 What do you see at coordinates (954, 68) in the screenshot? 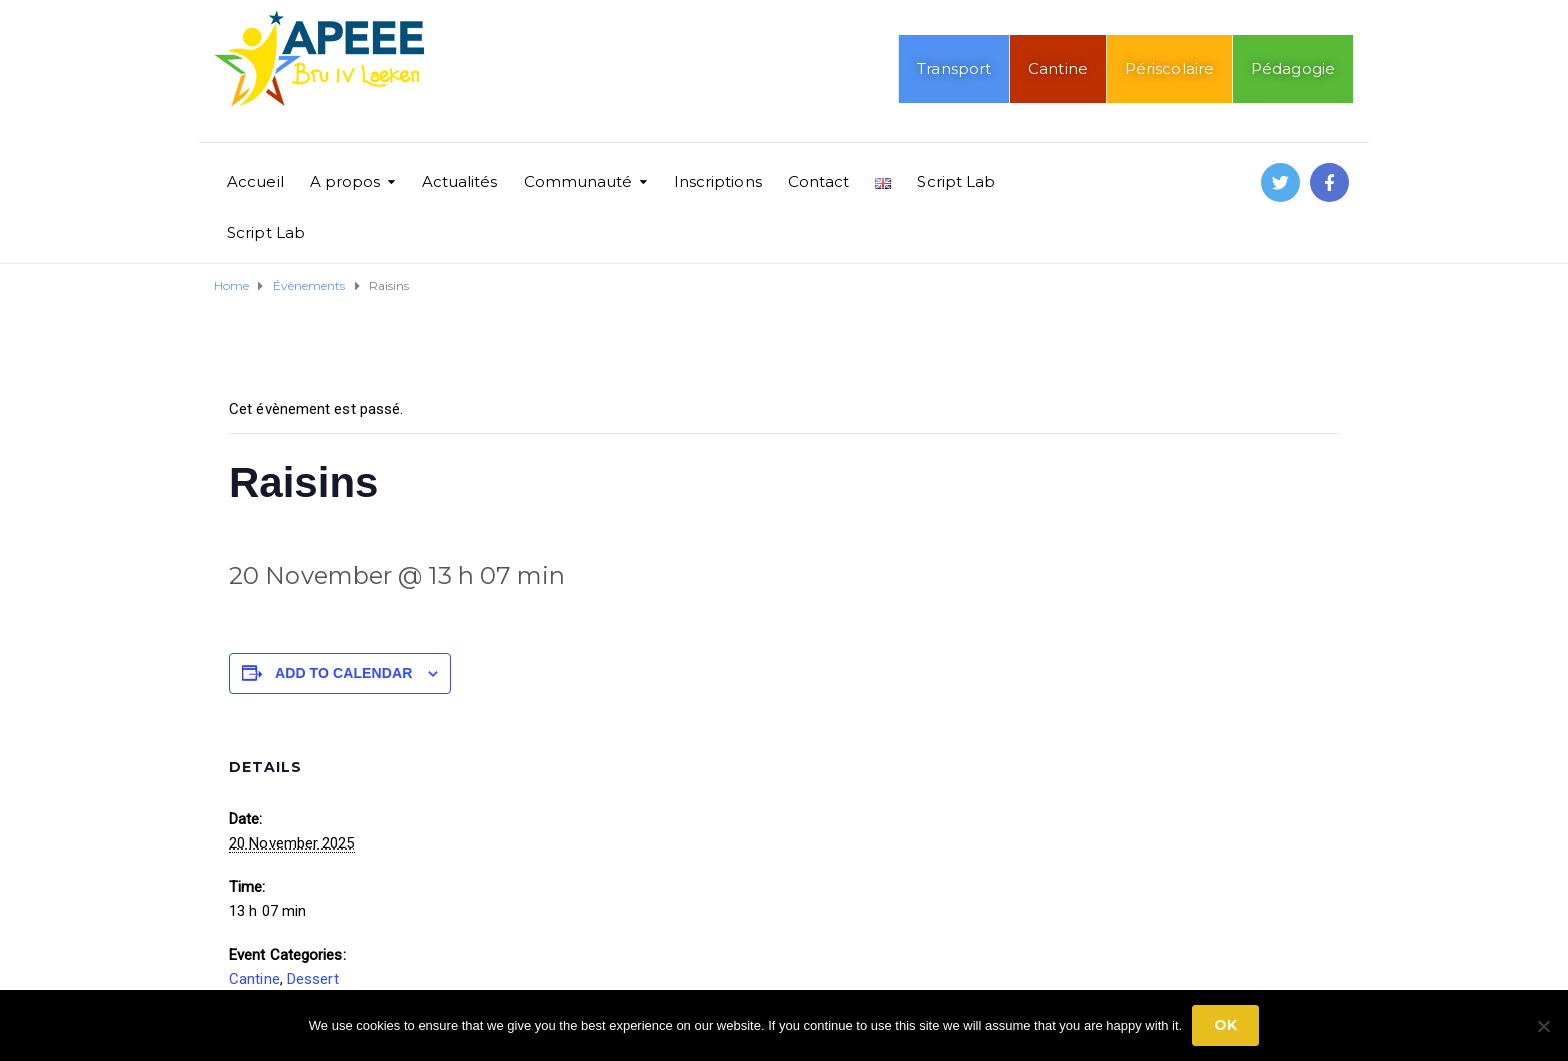
I see `Transport` at bounding box center [954, 68].